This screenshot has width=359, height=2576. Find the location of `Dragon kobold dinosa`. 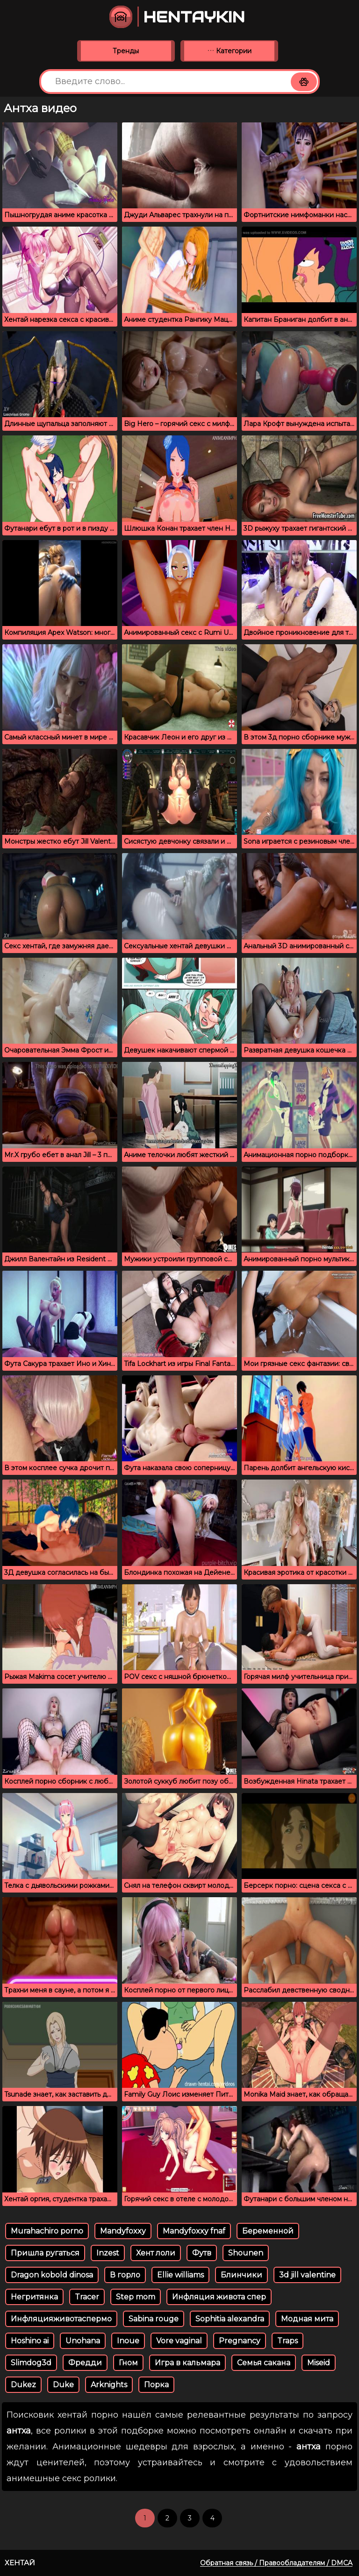

Dragon kobold dinosa is located at coordinates (52, 2274).